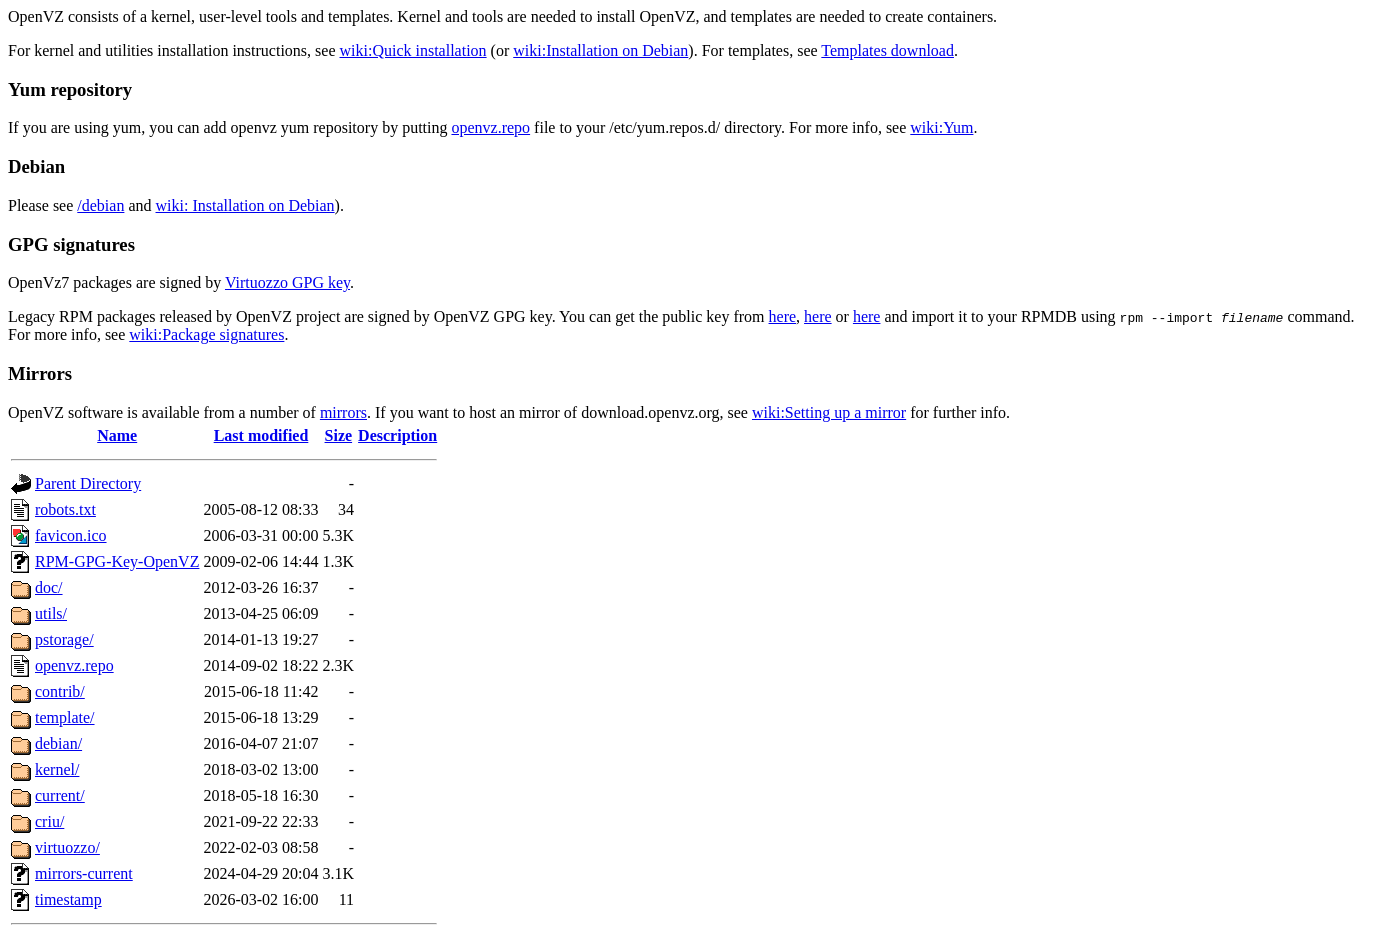 The width and height of the screenshot is (1382, 944). I want to click on wiki:Yum, so click(941, 127).